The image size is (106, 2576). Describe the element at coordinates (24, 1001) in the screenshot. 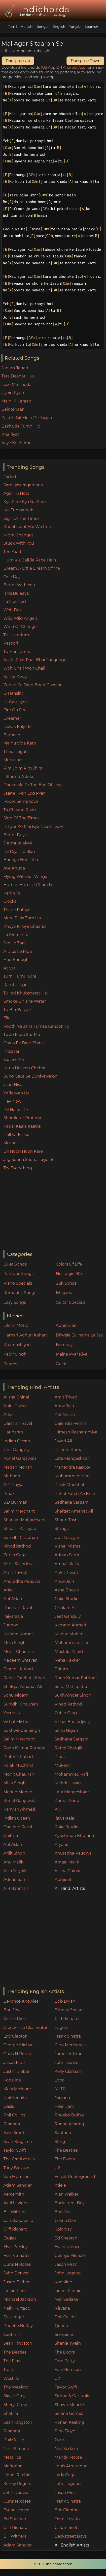

I see `Smoke On The Water` at that location.